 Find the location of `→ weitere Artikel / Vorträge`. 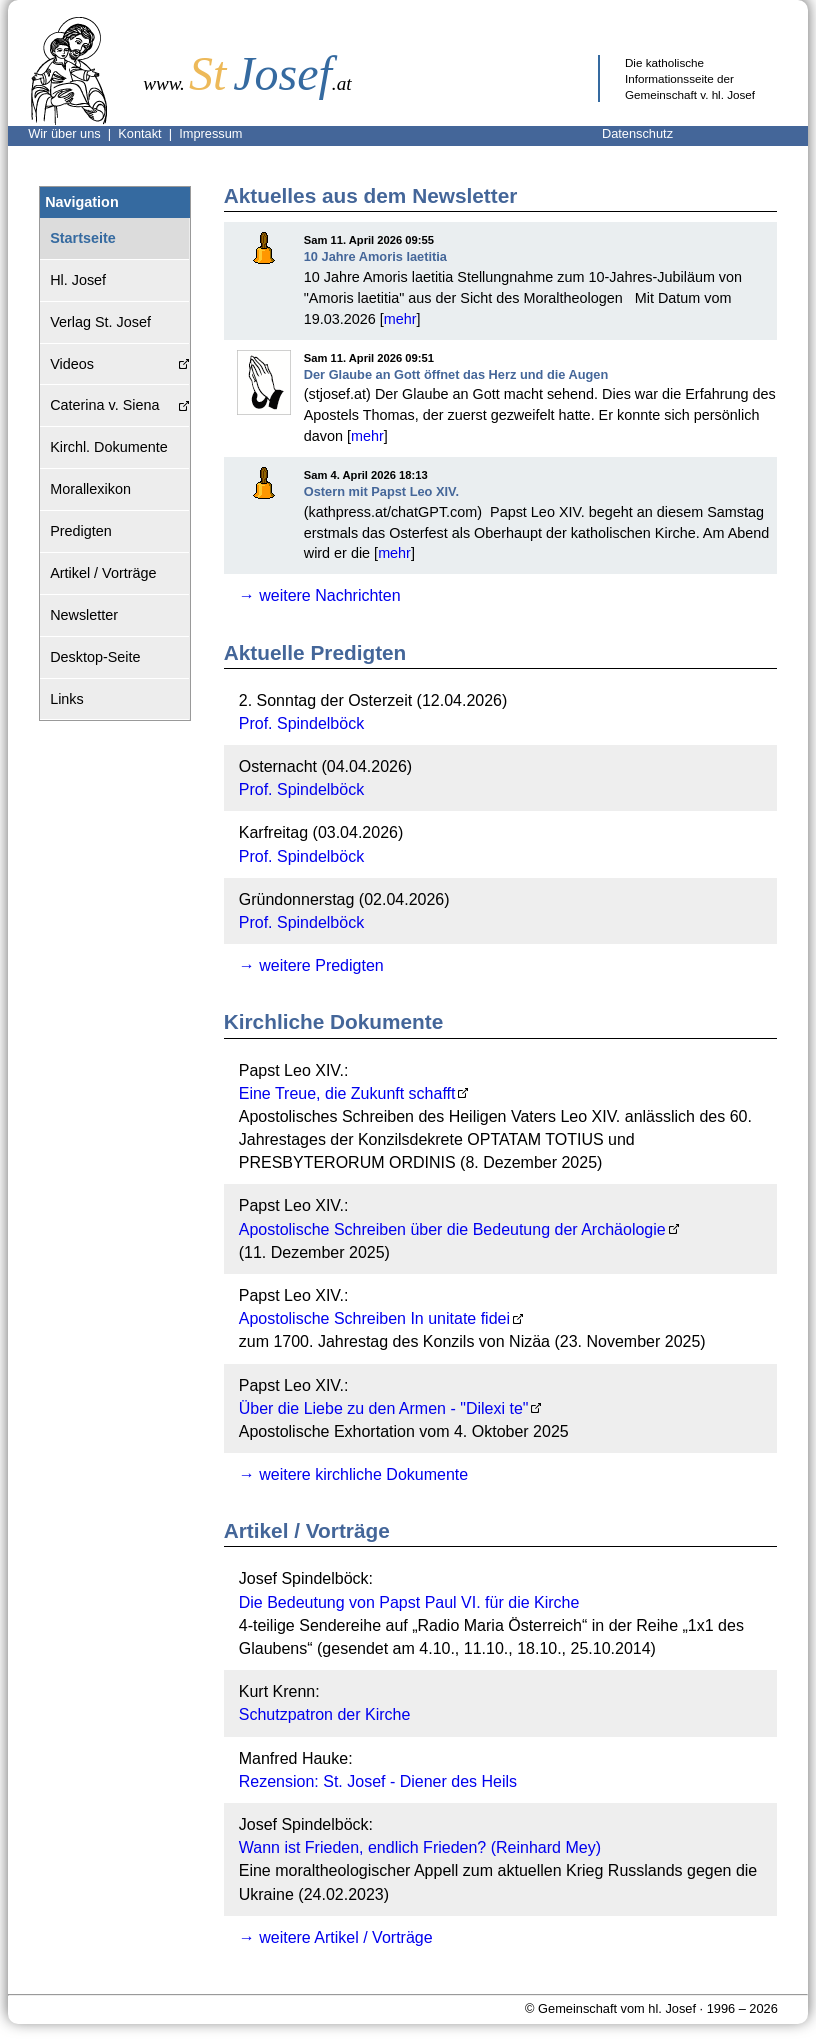

→ weitere Artikel / Vorträge is located at coordinates (336, 1937).